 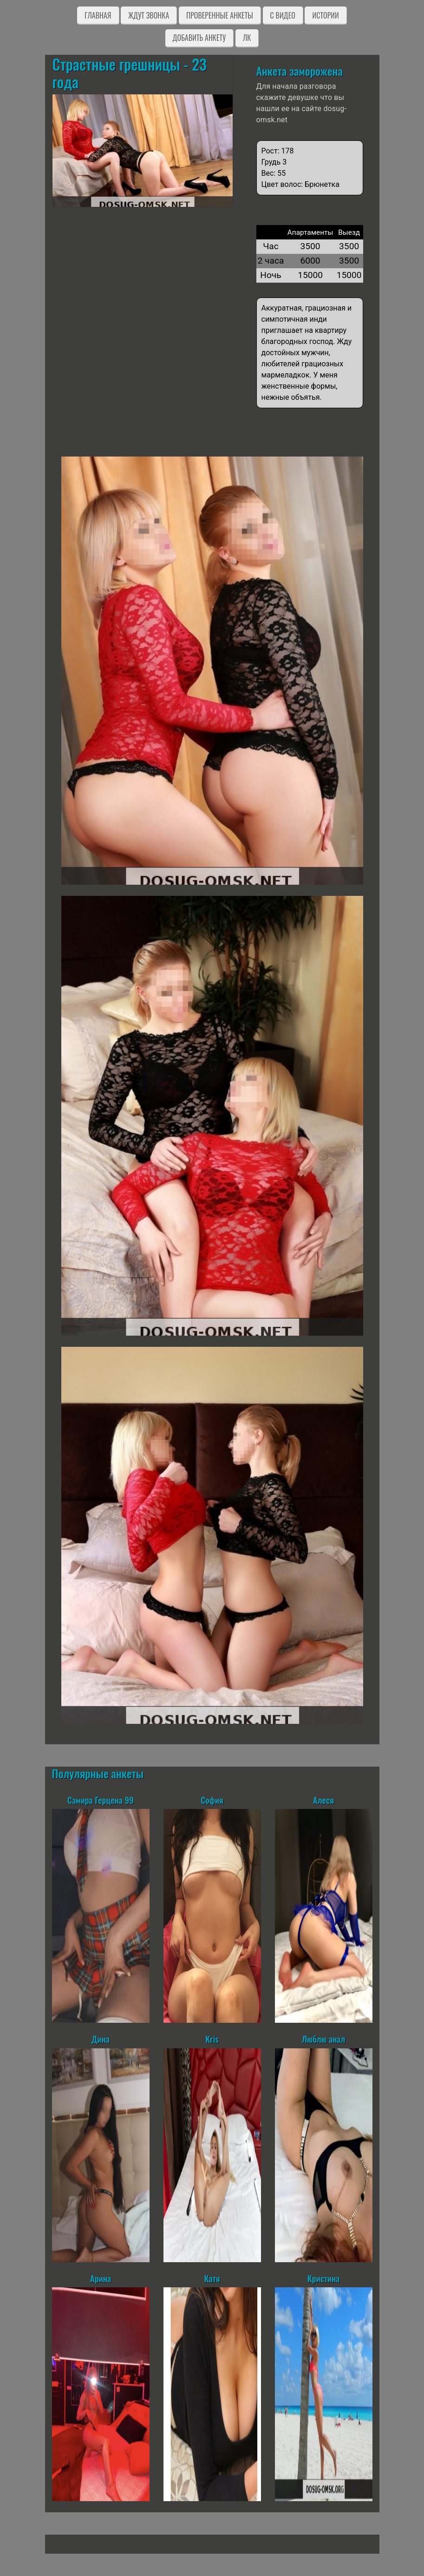 I want to click on C видео, so click(x=282, y=15).